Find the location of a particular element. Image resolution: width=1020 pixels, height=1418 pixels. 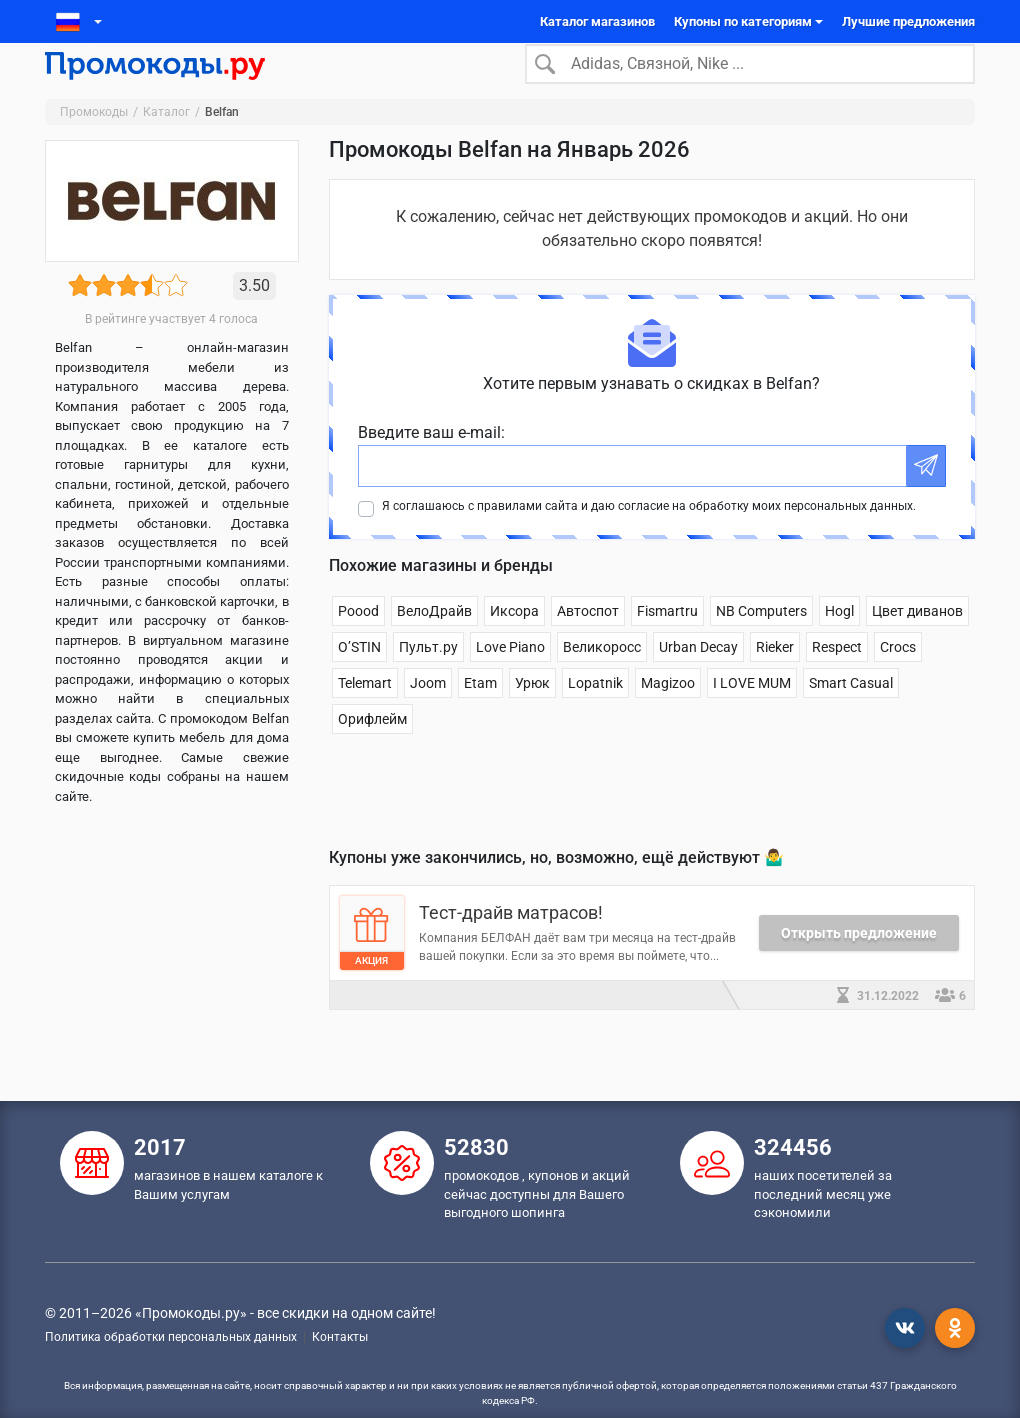

ВелоДрайв is located at coordinates (434, 642).